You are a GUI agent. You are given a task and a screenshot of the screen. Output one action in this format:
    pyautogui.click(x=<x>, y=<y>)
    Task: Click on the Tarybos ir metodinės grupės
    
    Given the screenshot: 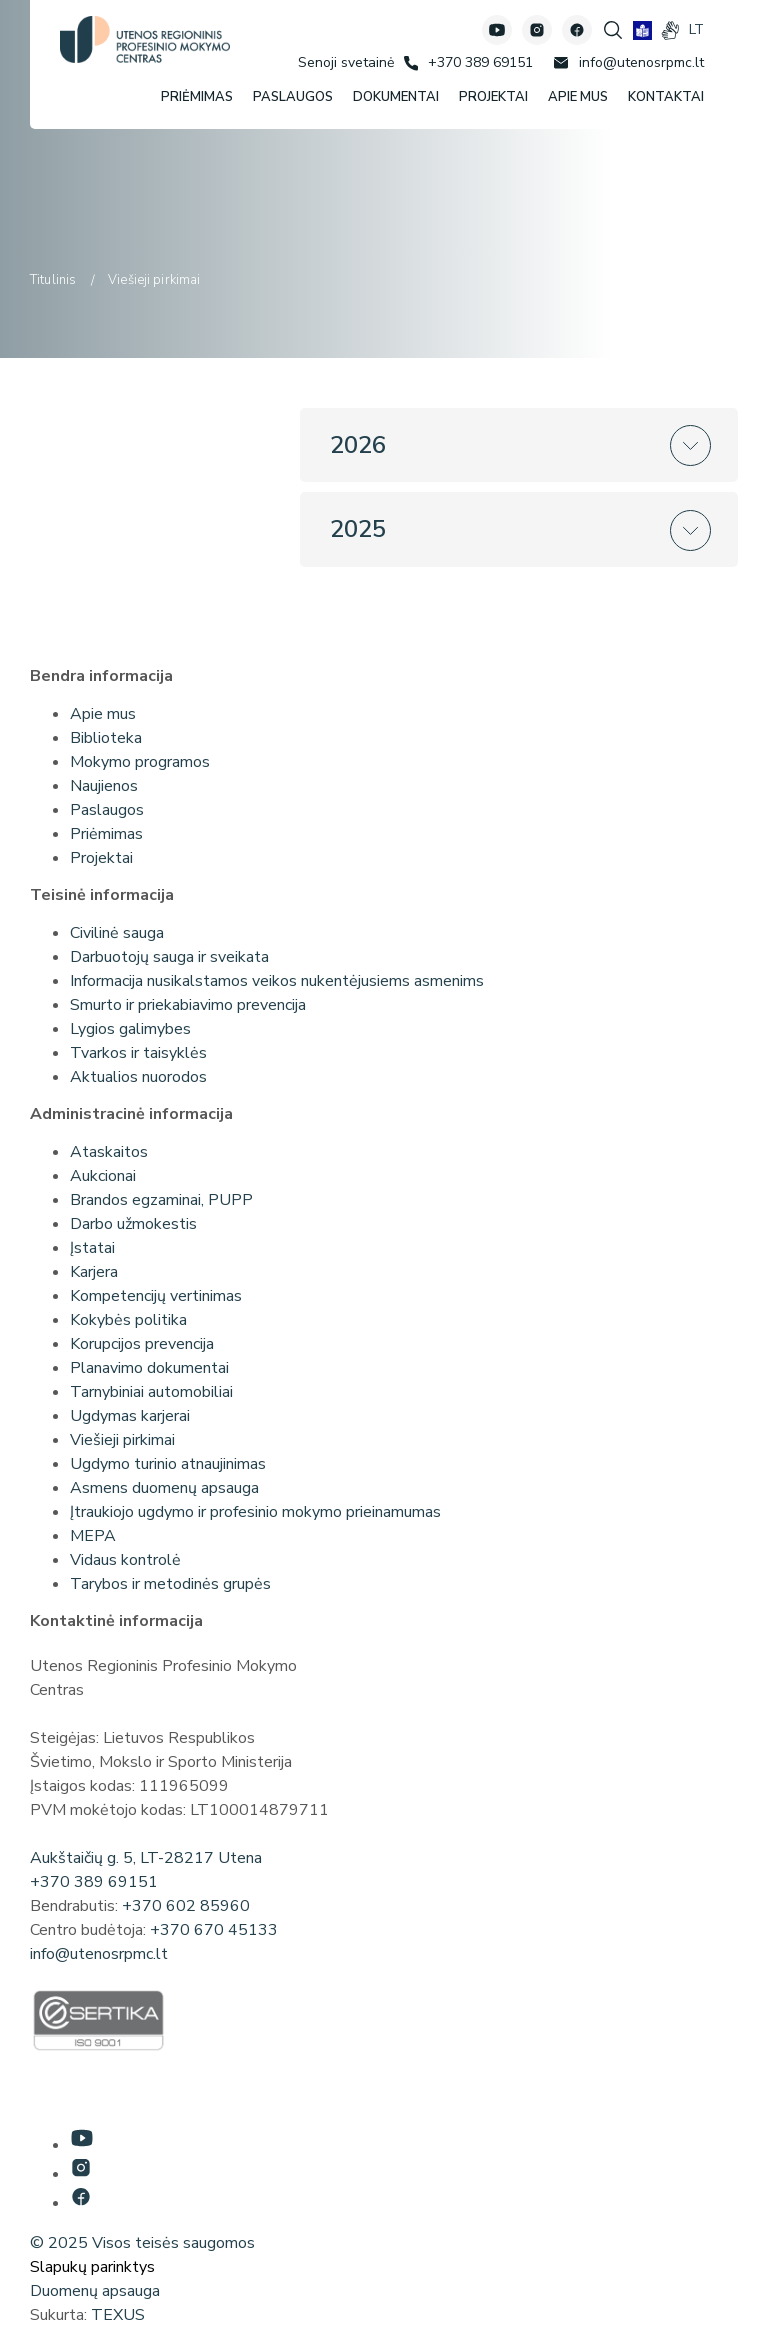 What is the action you would take?
    pyautogui.click(x=170, y=1584)
    